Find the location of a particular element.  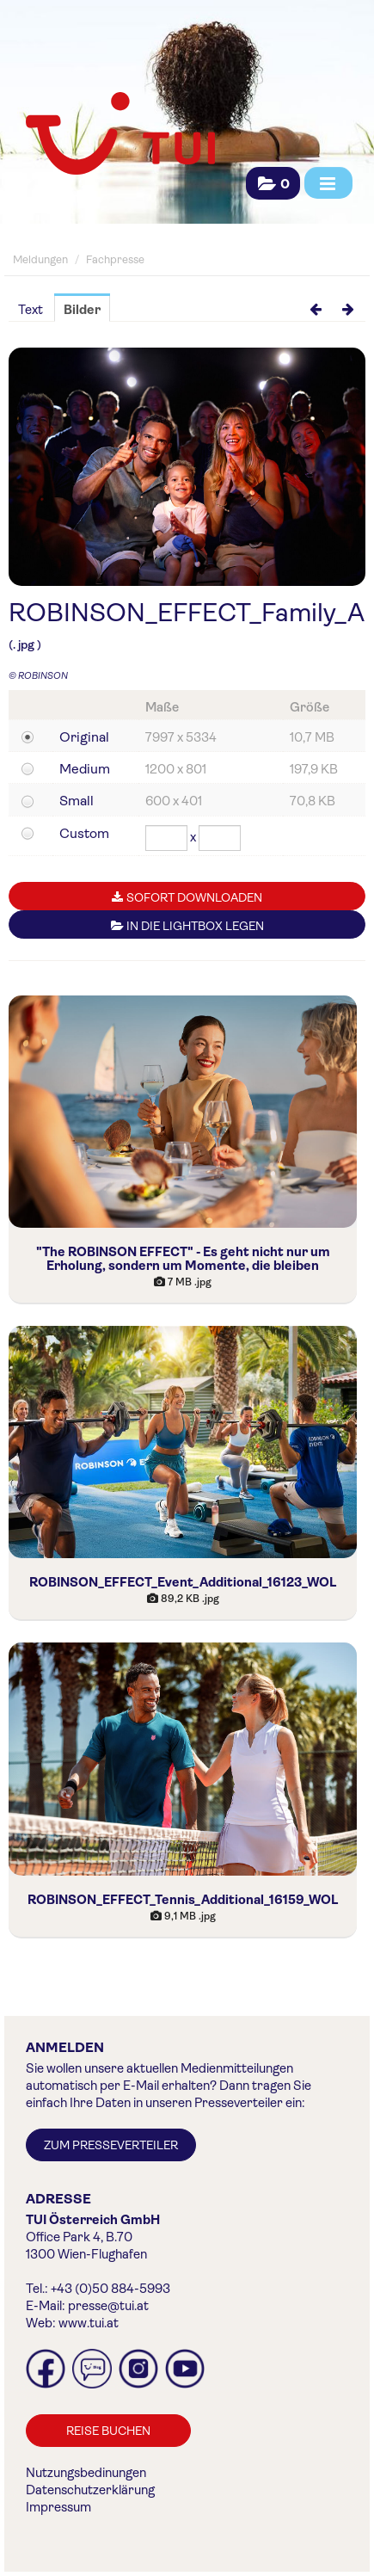

[Höhe] is located at coordinates (220, 838).